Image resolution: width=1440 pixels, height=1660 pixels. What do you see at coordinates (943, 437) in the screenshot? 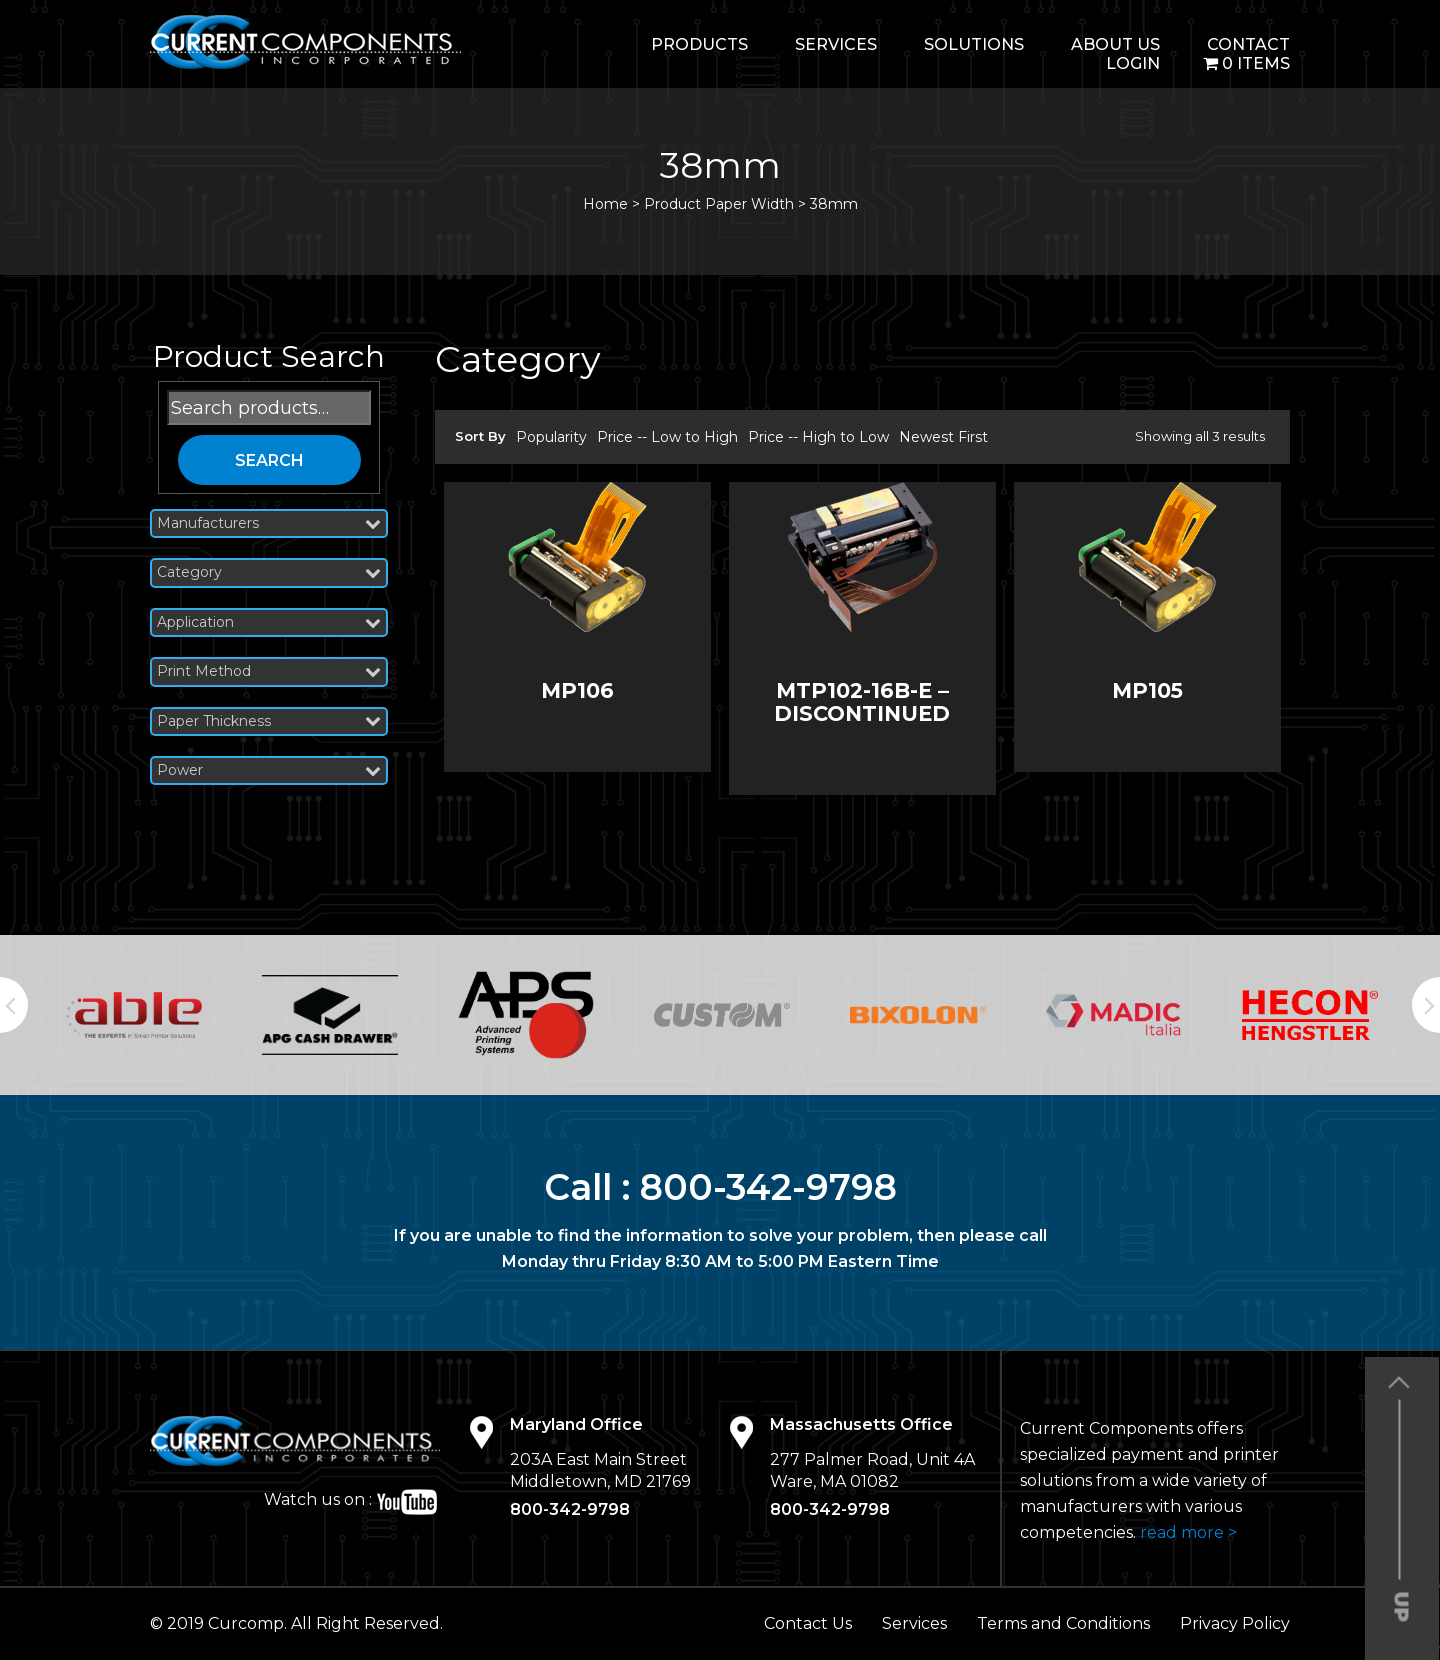
I see `Newest First` at bounding box center [943, 437].